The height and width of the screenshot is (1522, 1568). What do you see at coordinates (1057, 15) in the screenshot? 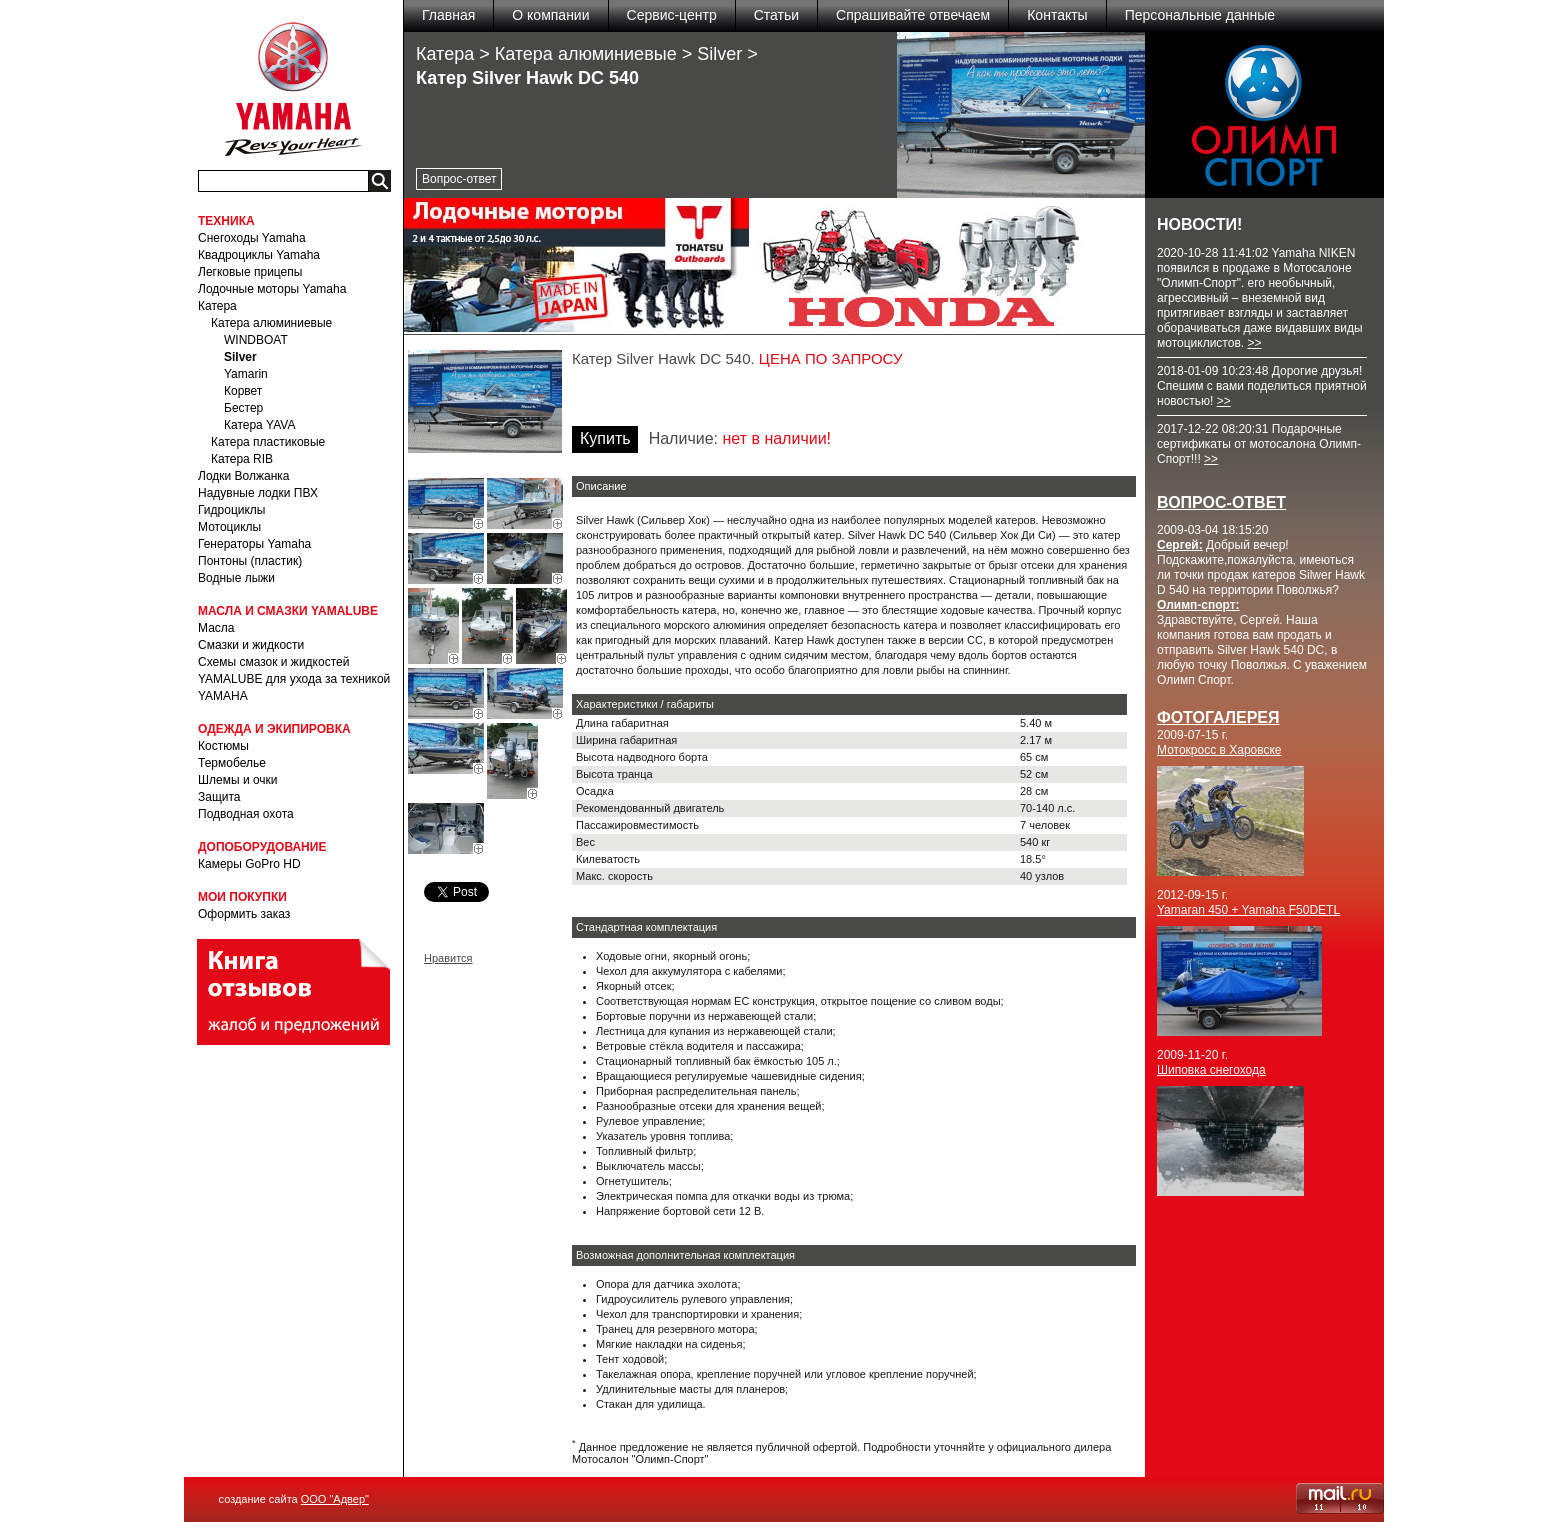
I see `Контакты` at bounding box center [1057, 15].